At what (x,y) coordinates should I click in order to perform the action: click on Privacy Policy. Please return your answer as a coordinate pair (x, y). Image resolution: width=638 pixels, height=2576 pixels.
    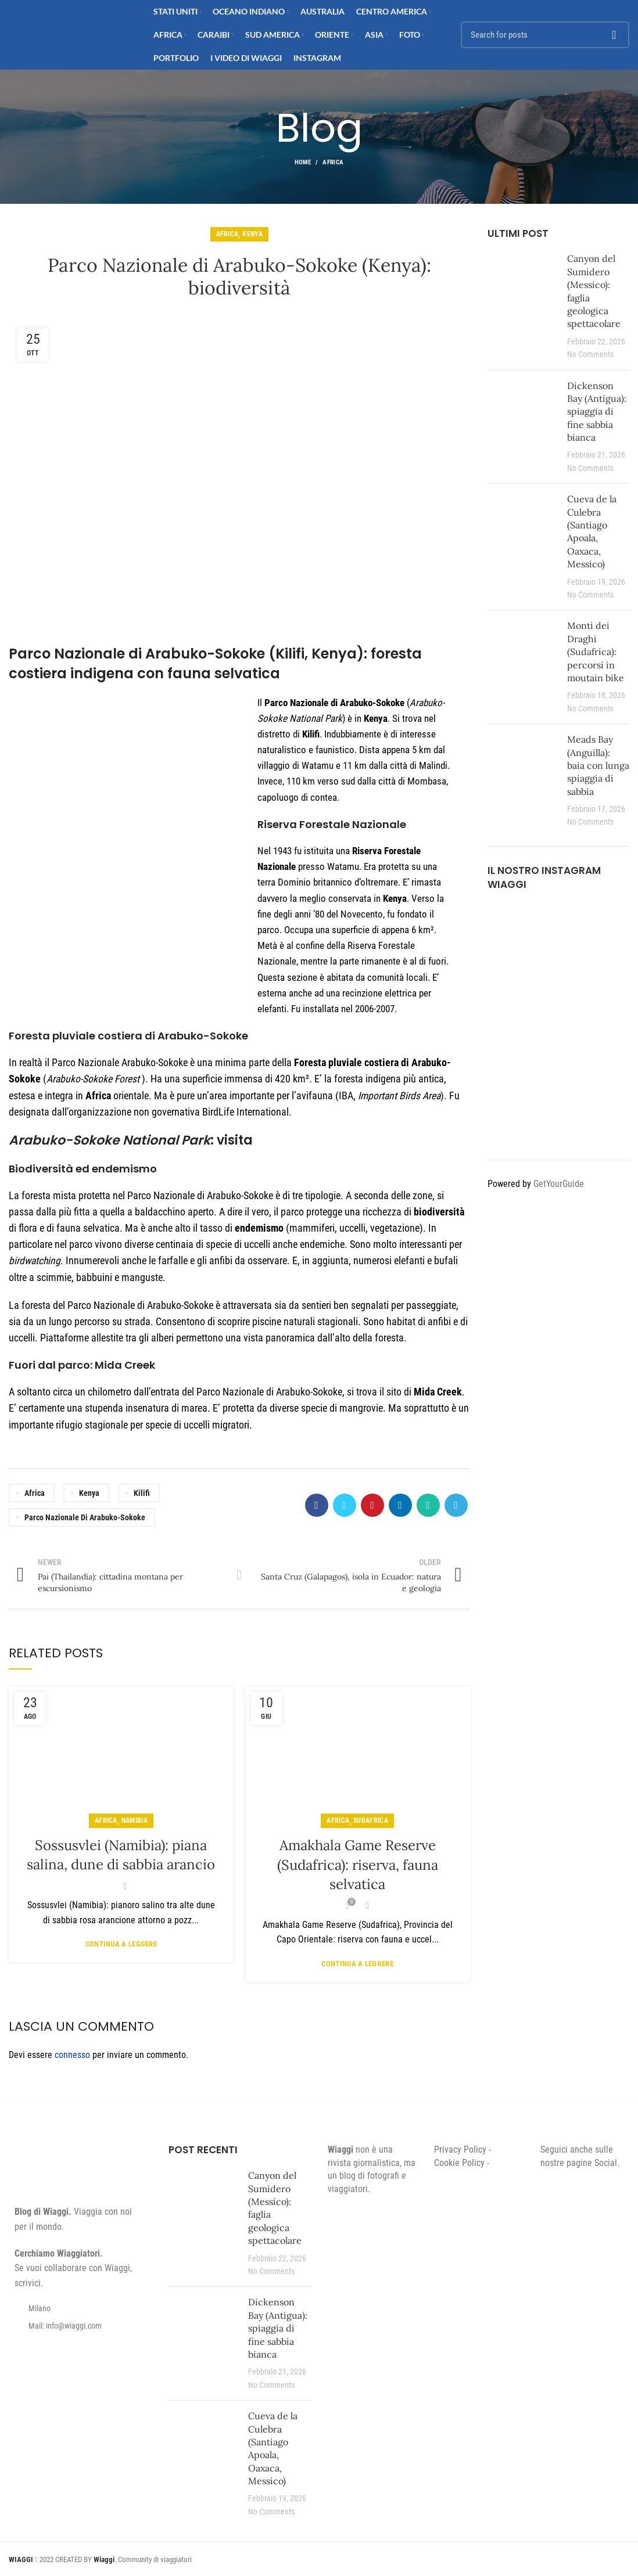
    Looking at the image, I should click on (460, 2149).